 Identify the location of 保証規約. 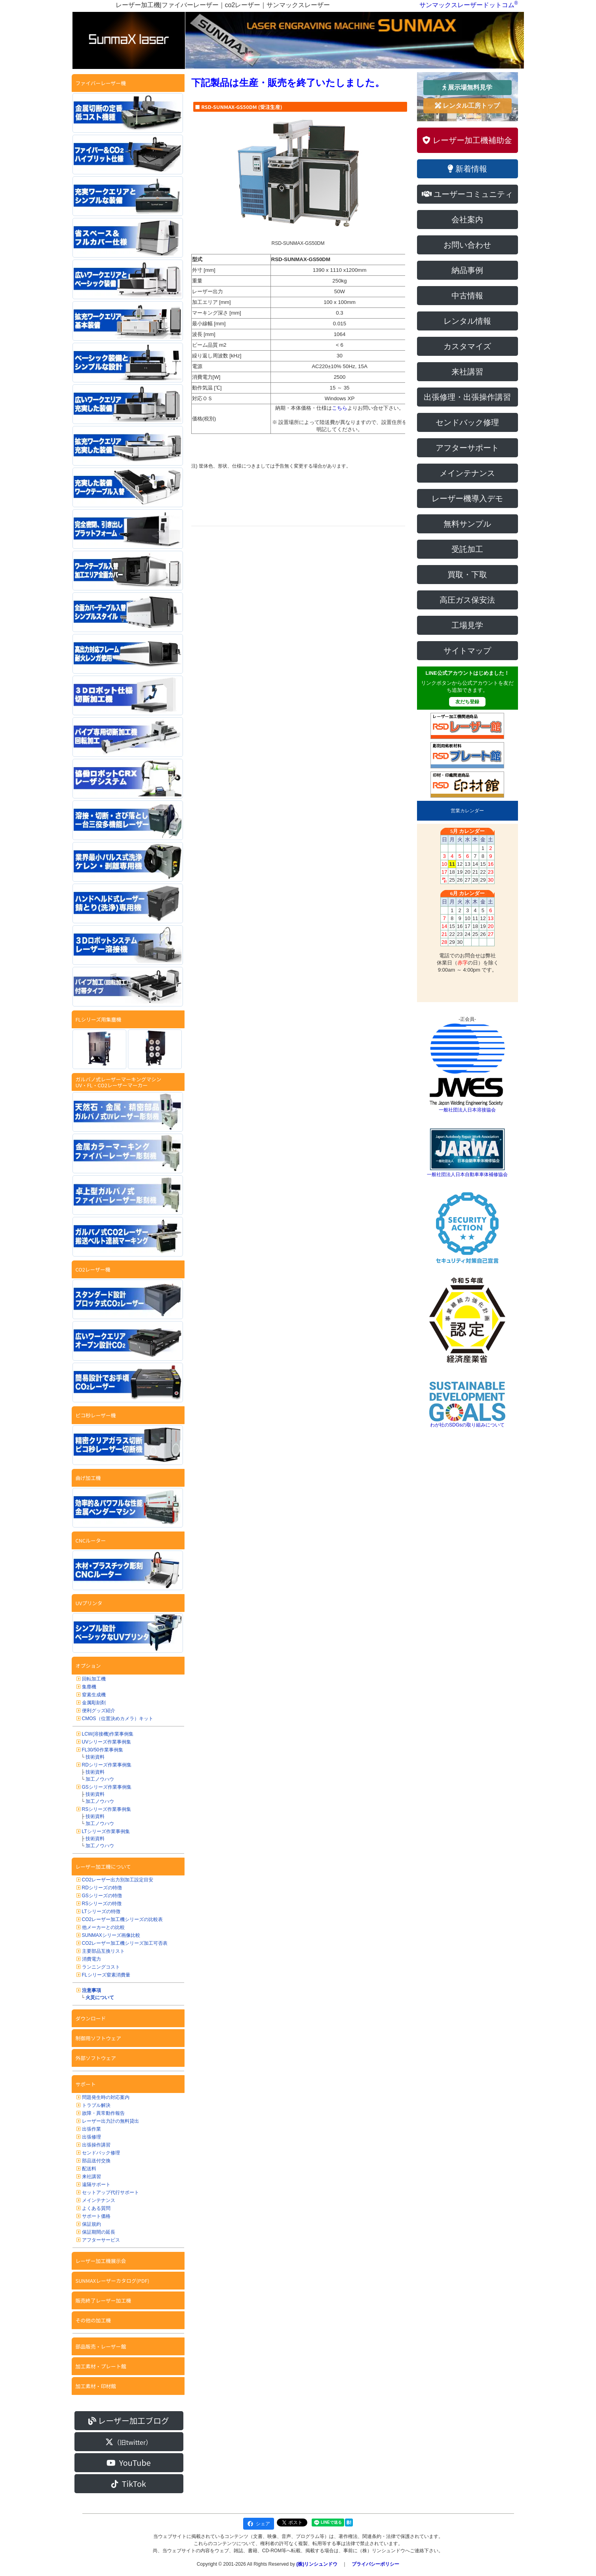
(91, 2224).